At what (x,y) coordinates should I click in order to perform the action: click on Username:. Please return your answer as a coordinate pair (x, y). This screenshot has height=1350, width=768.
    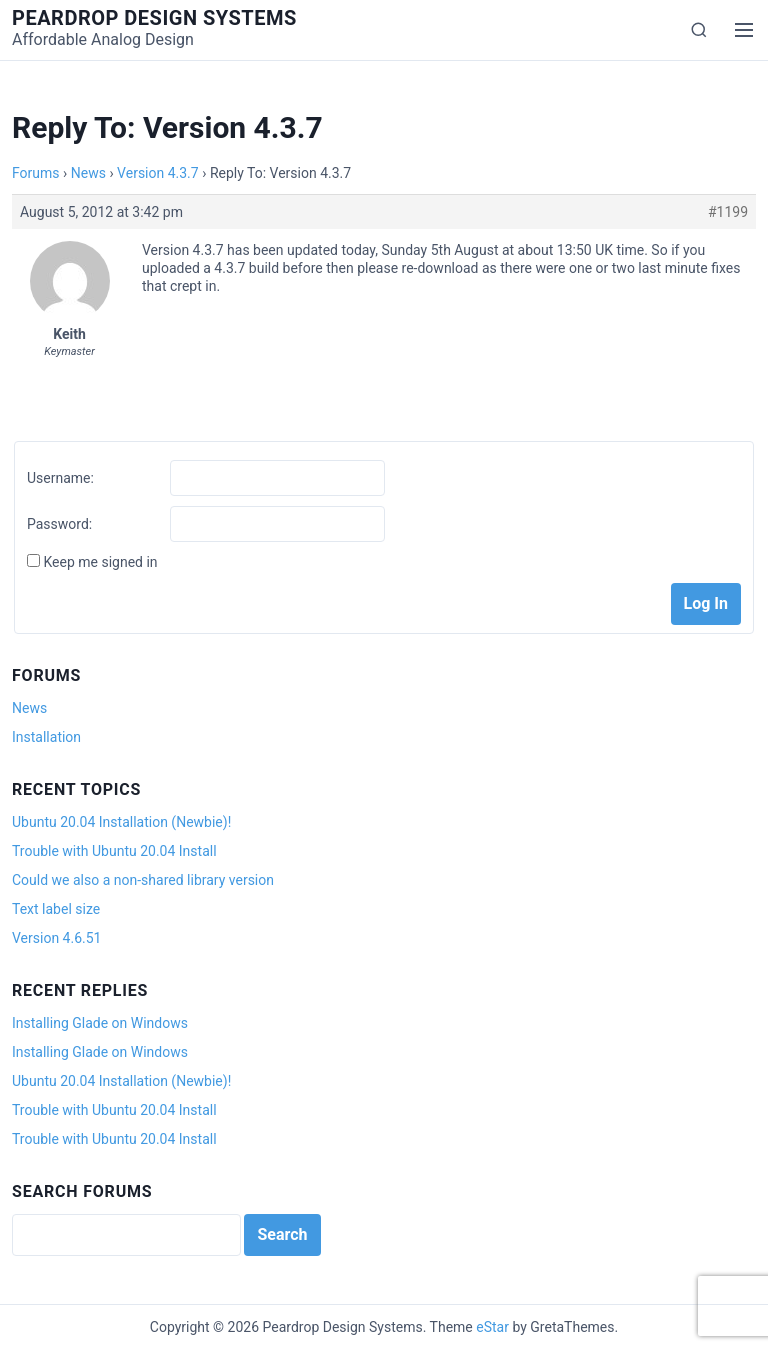
    Looking at the image, I should click on (60, 478).